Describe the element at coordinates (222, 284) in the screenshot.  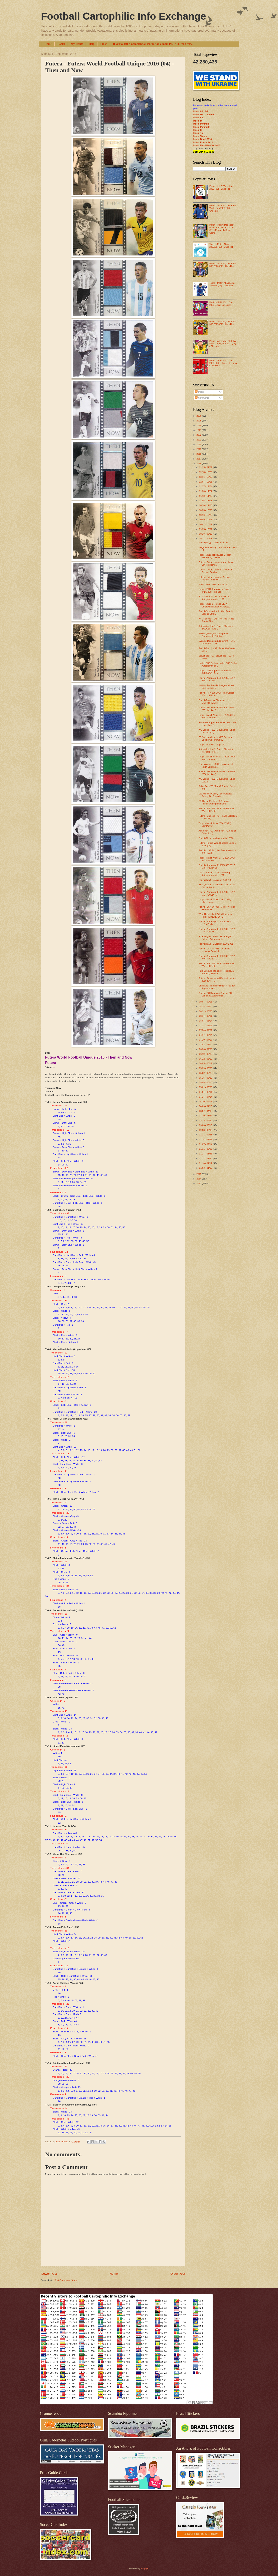
I see `Topps - Match Attax Extra 2025/26 (07) - Checklist` at that location.